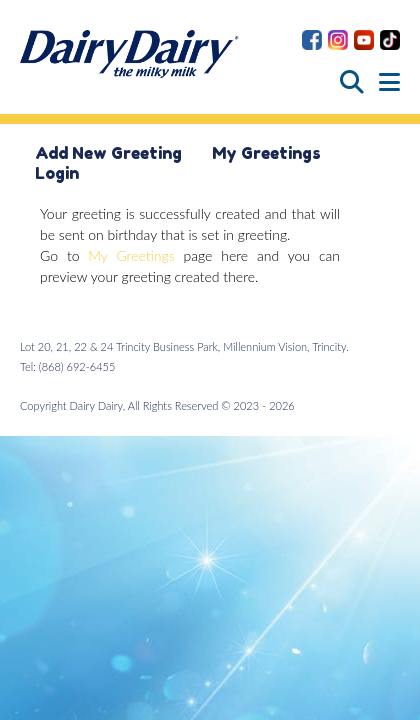  What do you see at coordinates (312, 40) in the screenshot?
I see `Dairy Dairy on Facebook` at bounding box center [312, 40].